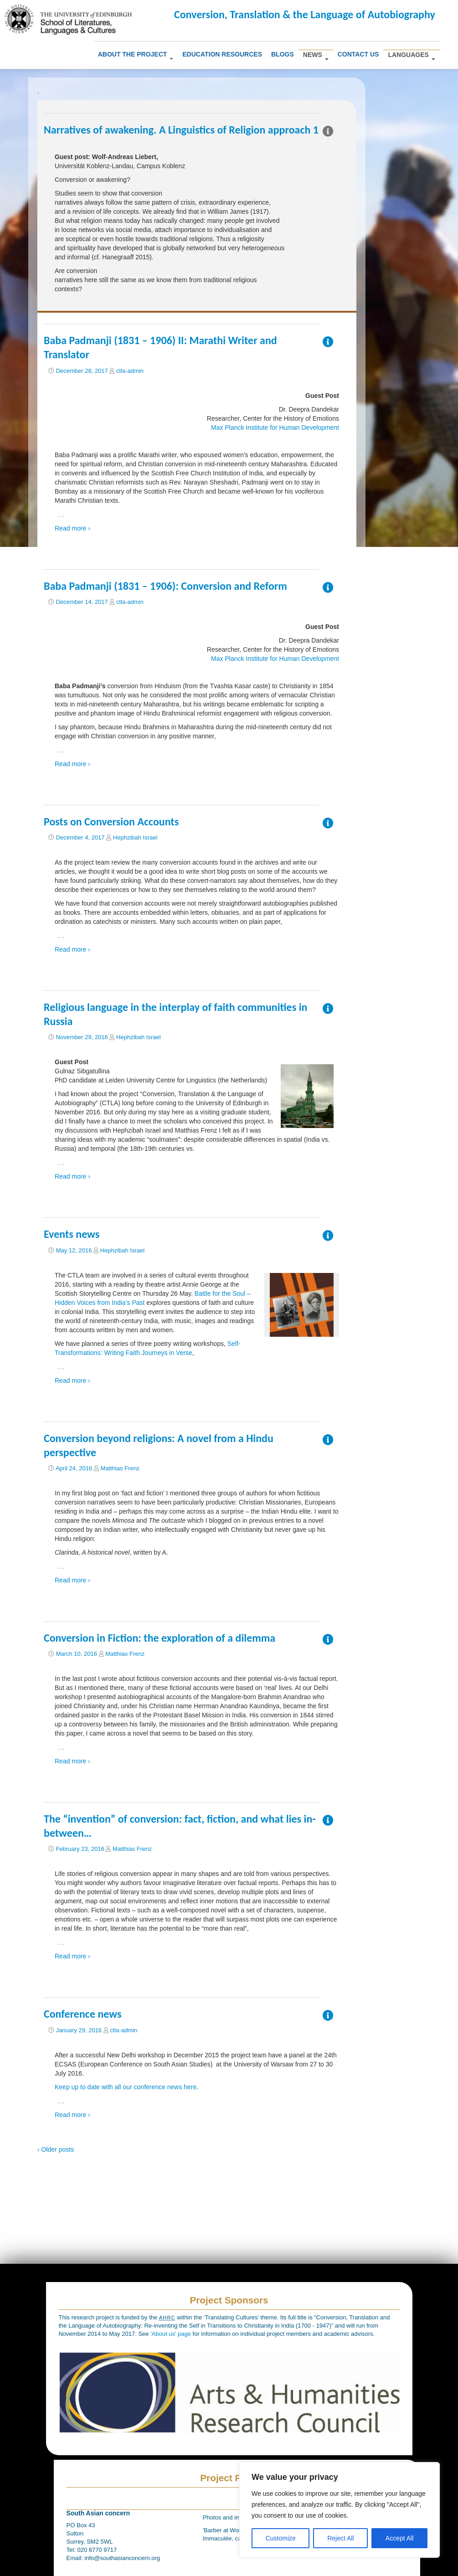 Image resolution: width=458 pixels, height=2576 pixels. Describe the element at coordinates (83, 2013) in the screenshot. I see `Conference news` at that location.